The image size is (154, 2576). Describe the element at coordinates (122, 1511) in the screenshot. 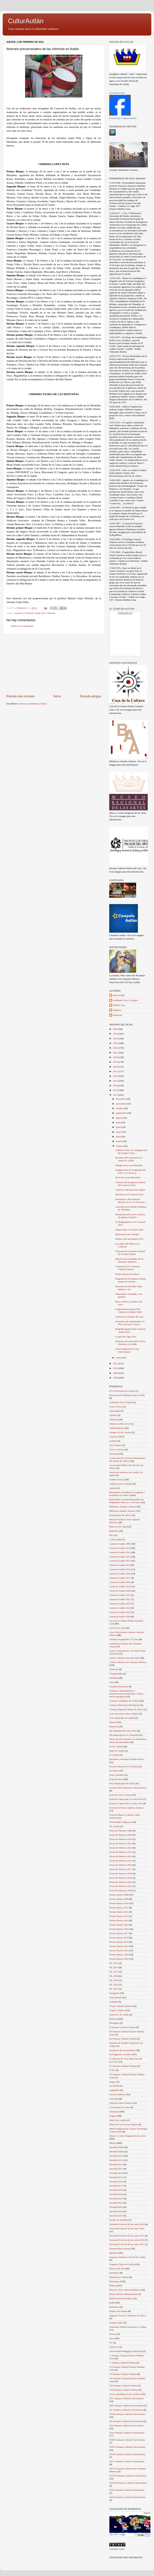

I see `Biblioteca Paulino Navarro` at that location.